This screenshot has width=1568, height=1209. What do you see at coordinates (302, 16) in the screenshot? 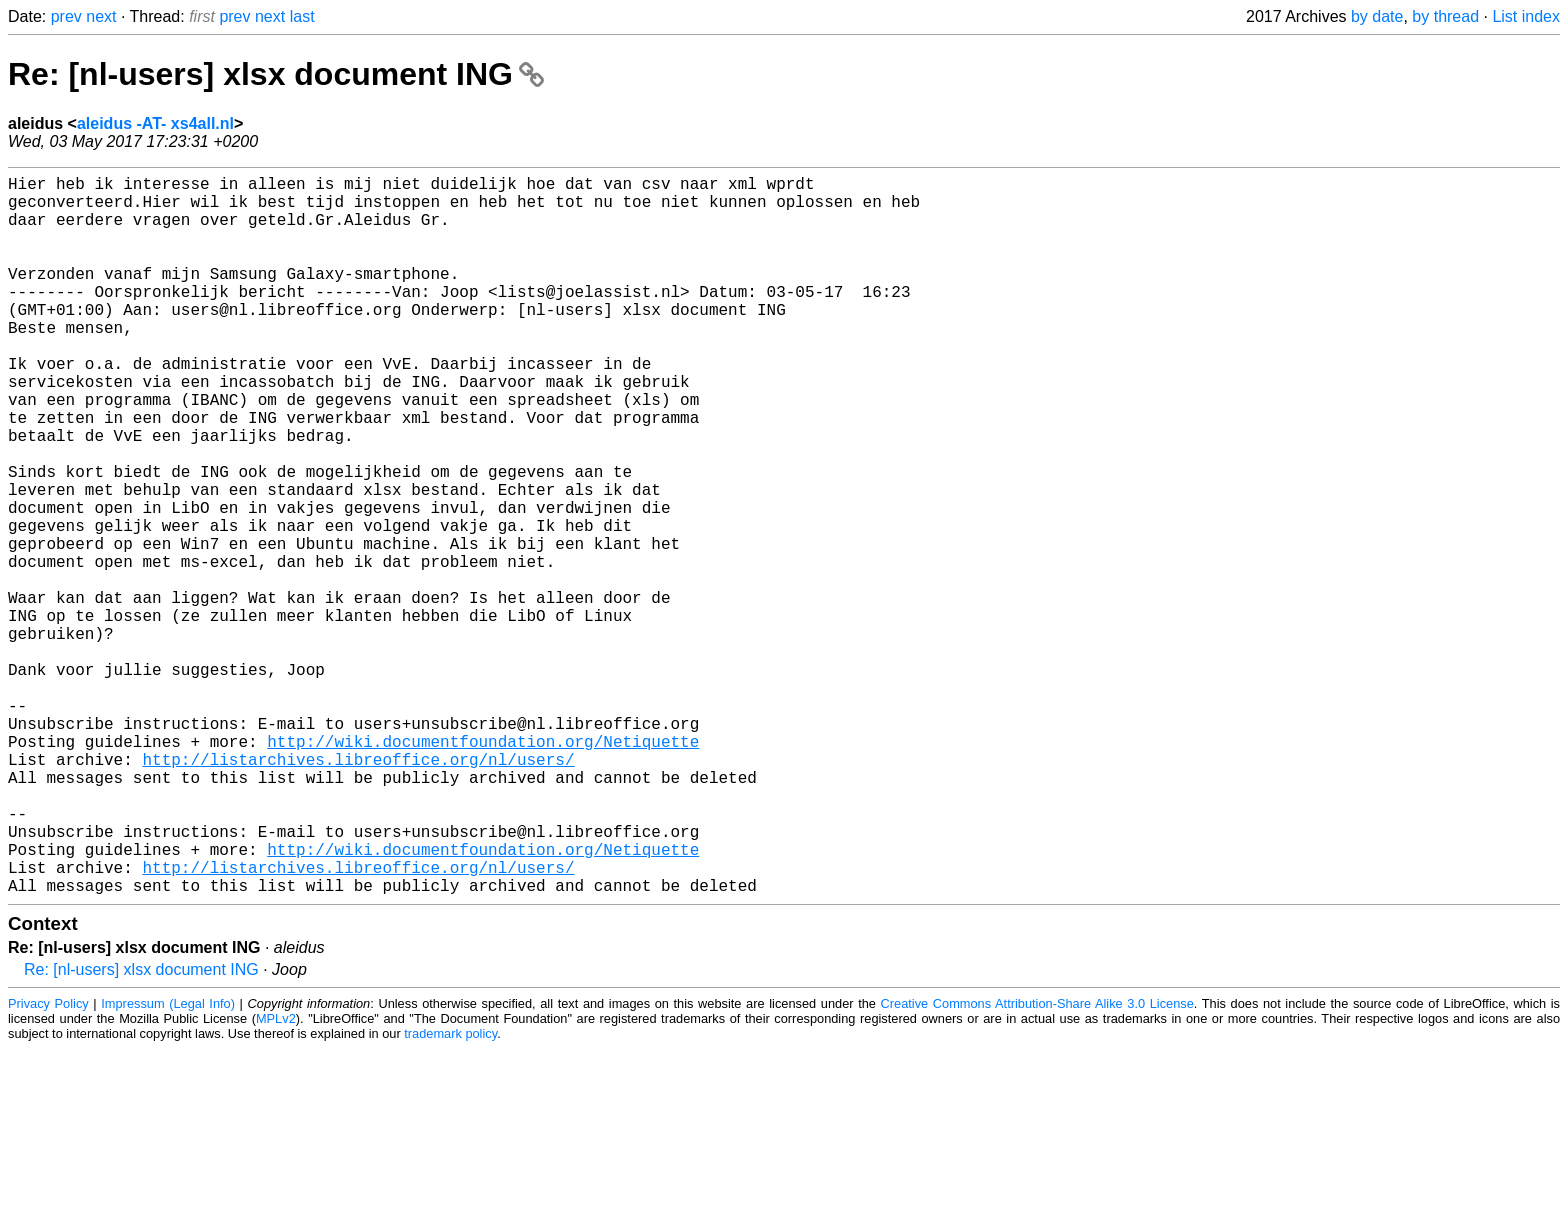
I see `last` at bounding box center [302, 16].